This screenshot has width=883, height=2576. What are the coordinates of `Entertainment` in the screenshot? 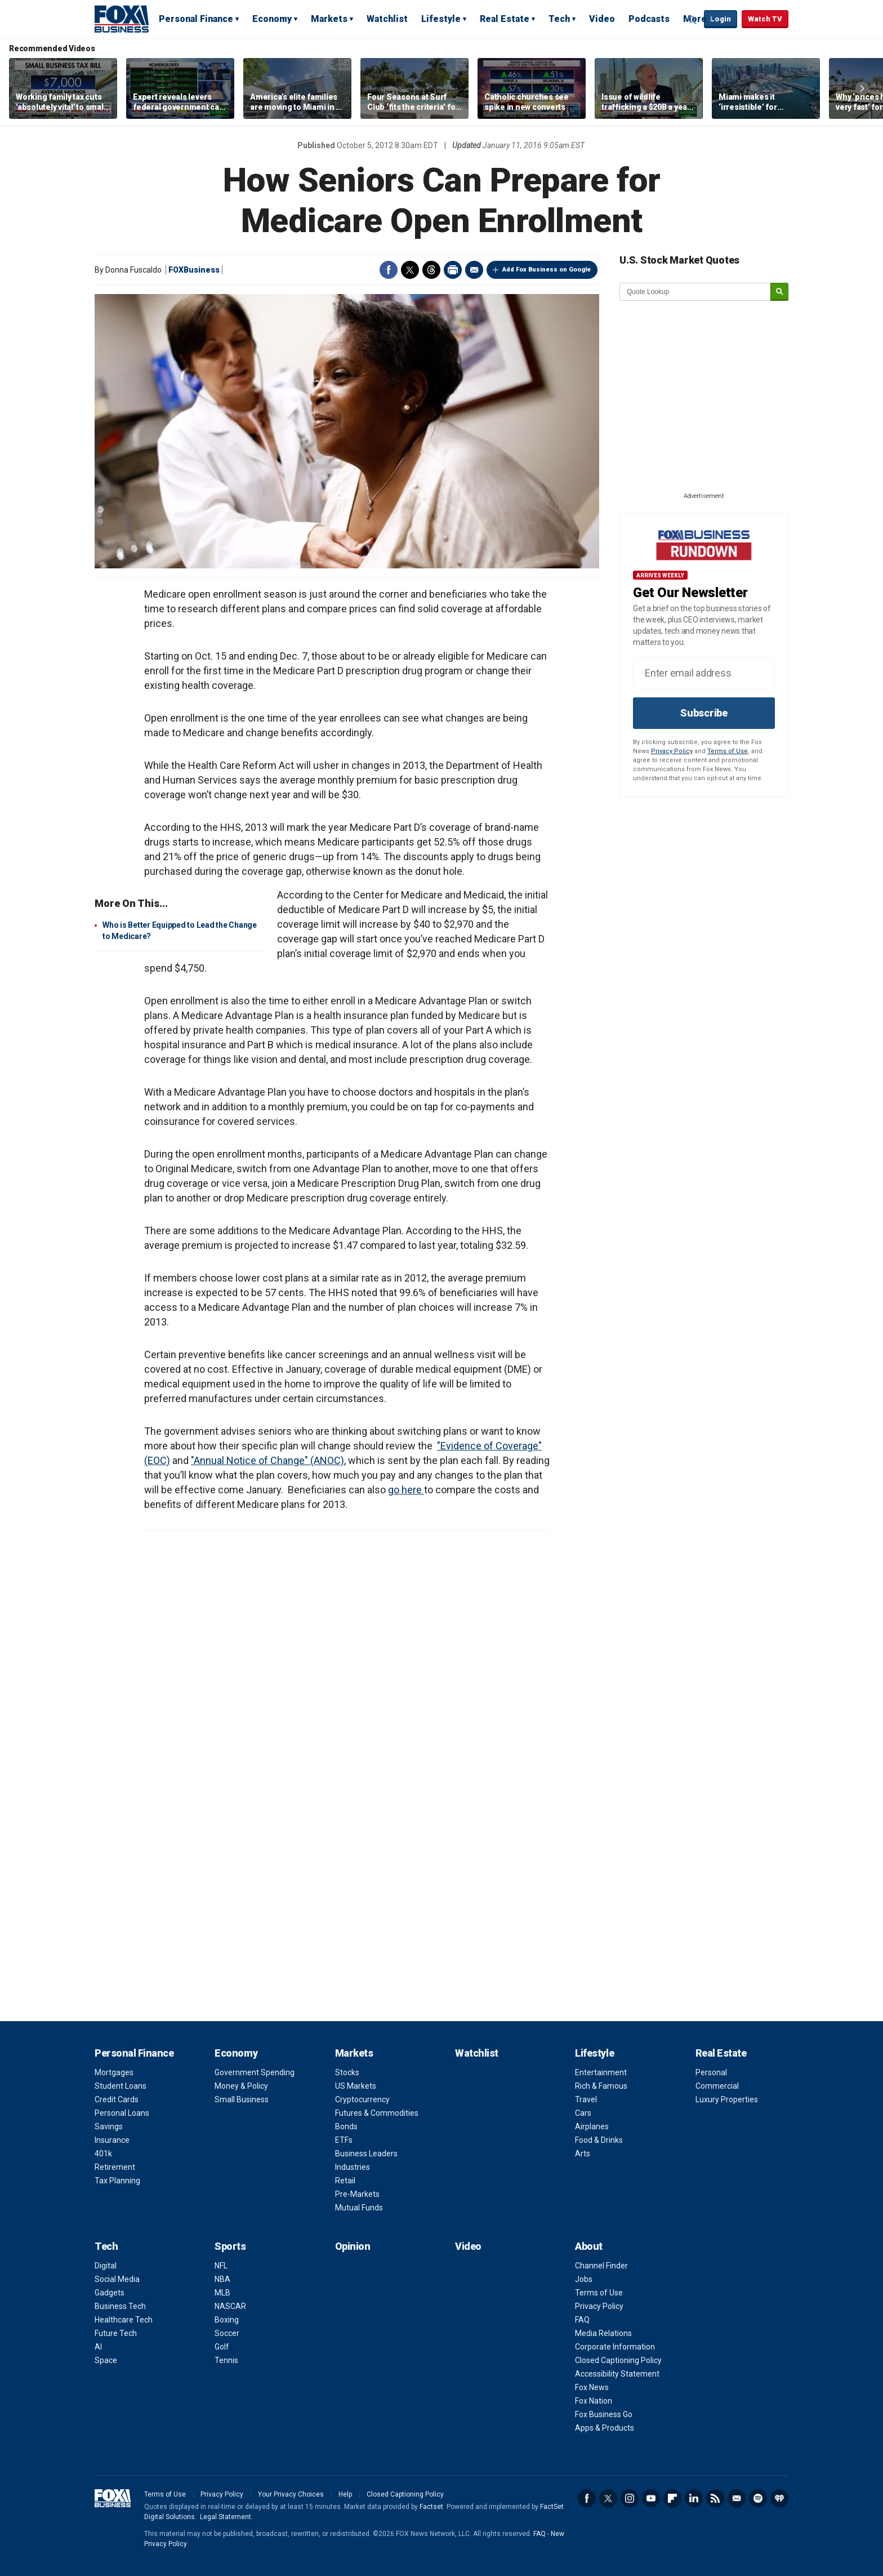 It's located at (601, 2072).